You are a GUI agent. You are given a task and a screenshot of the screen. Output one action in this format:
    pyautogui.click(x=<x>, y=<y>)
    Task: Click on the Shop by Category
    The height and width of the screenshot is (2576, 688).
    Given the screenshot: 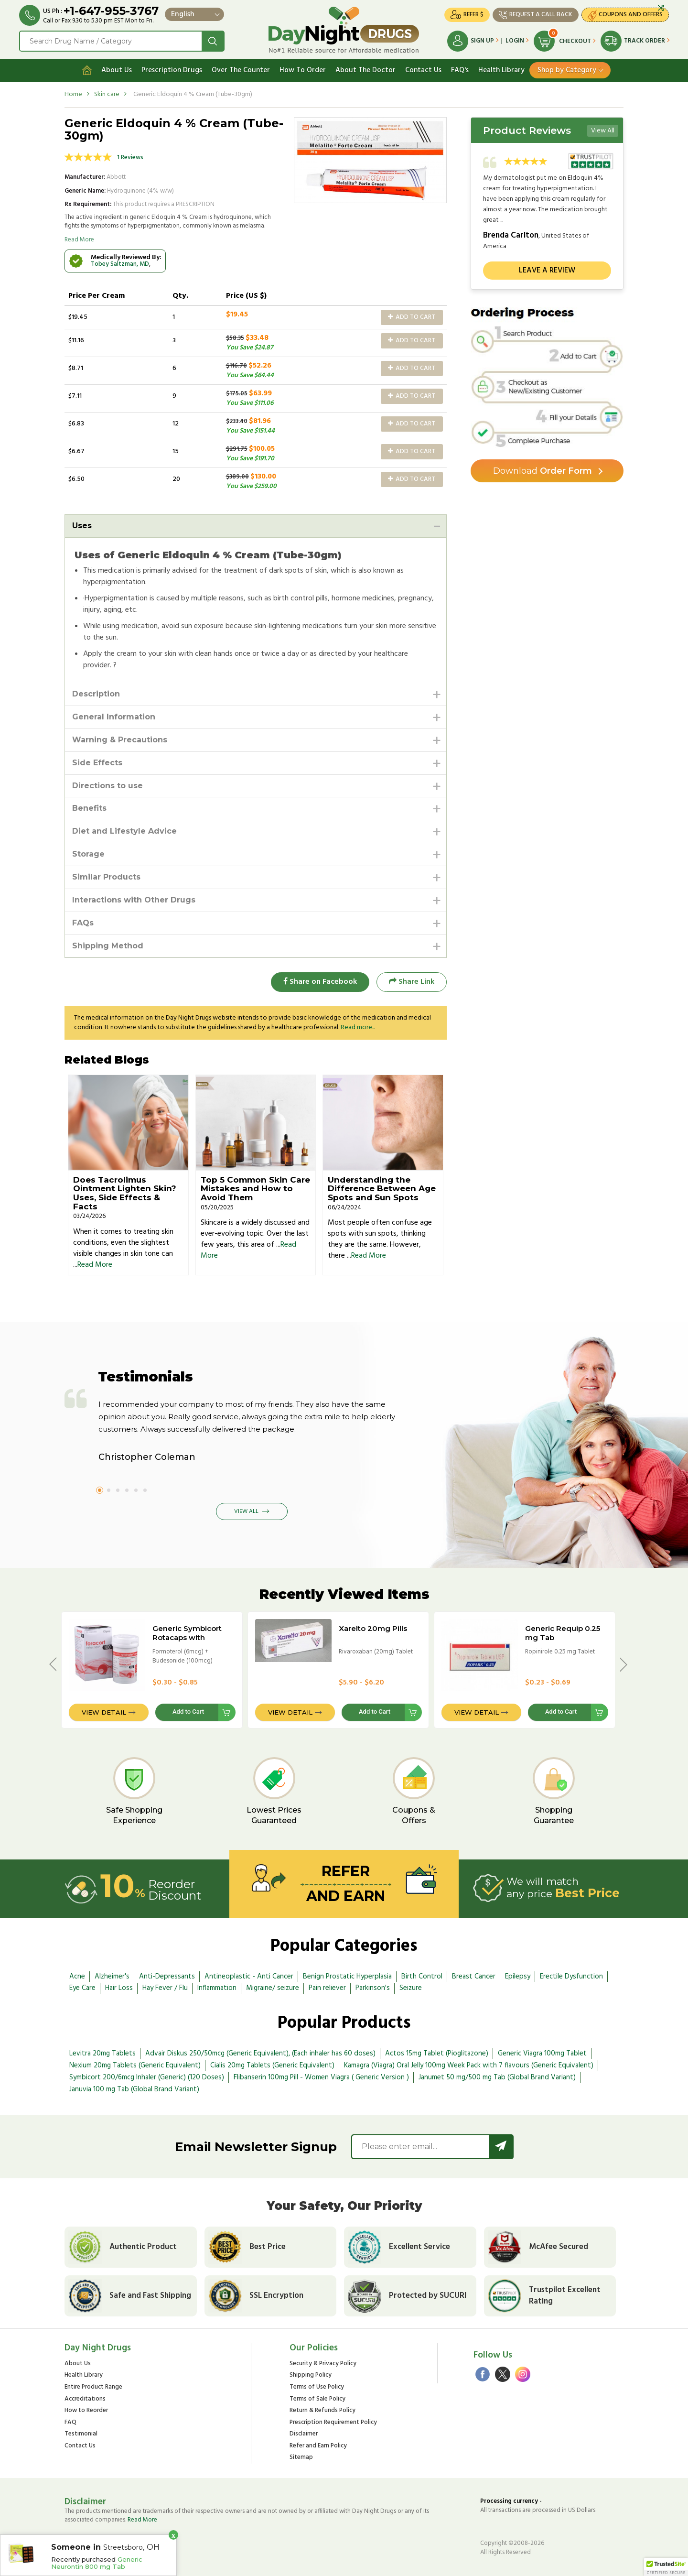 What is the action you would take?
    pyautogui.click(x=567, y=70)
    